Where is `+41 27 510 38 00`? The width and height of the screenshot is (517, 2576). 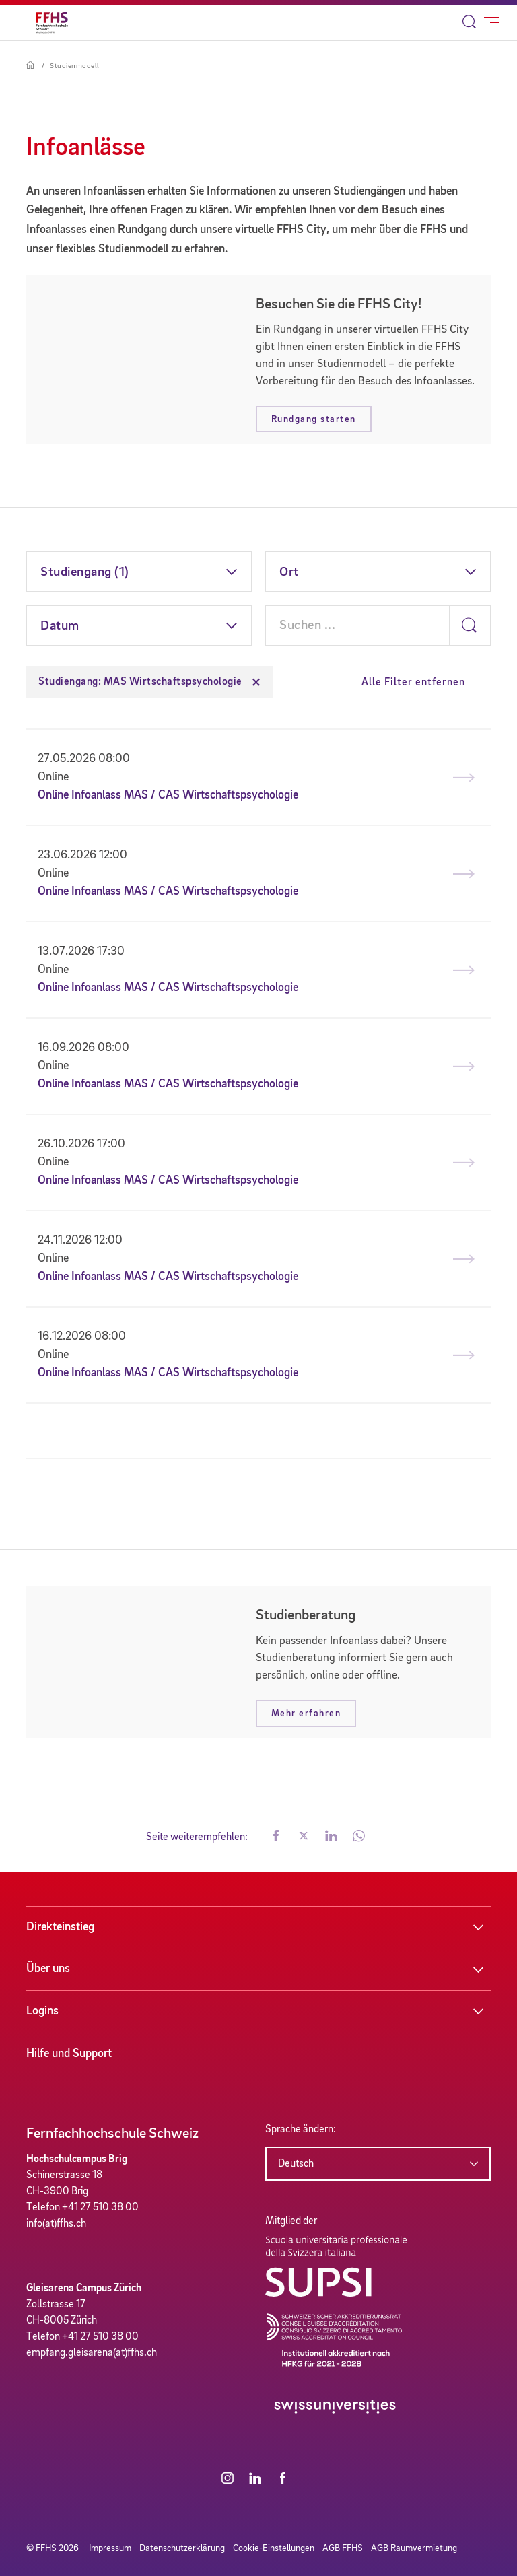
+41 27 510 38 00 is located at coordinates (100, 2207).